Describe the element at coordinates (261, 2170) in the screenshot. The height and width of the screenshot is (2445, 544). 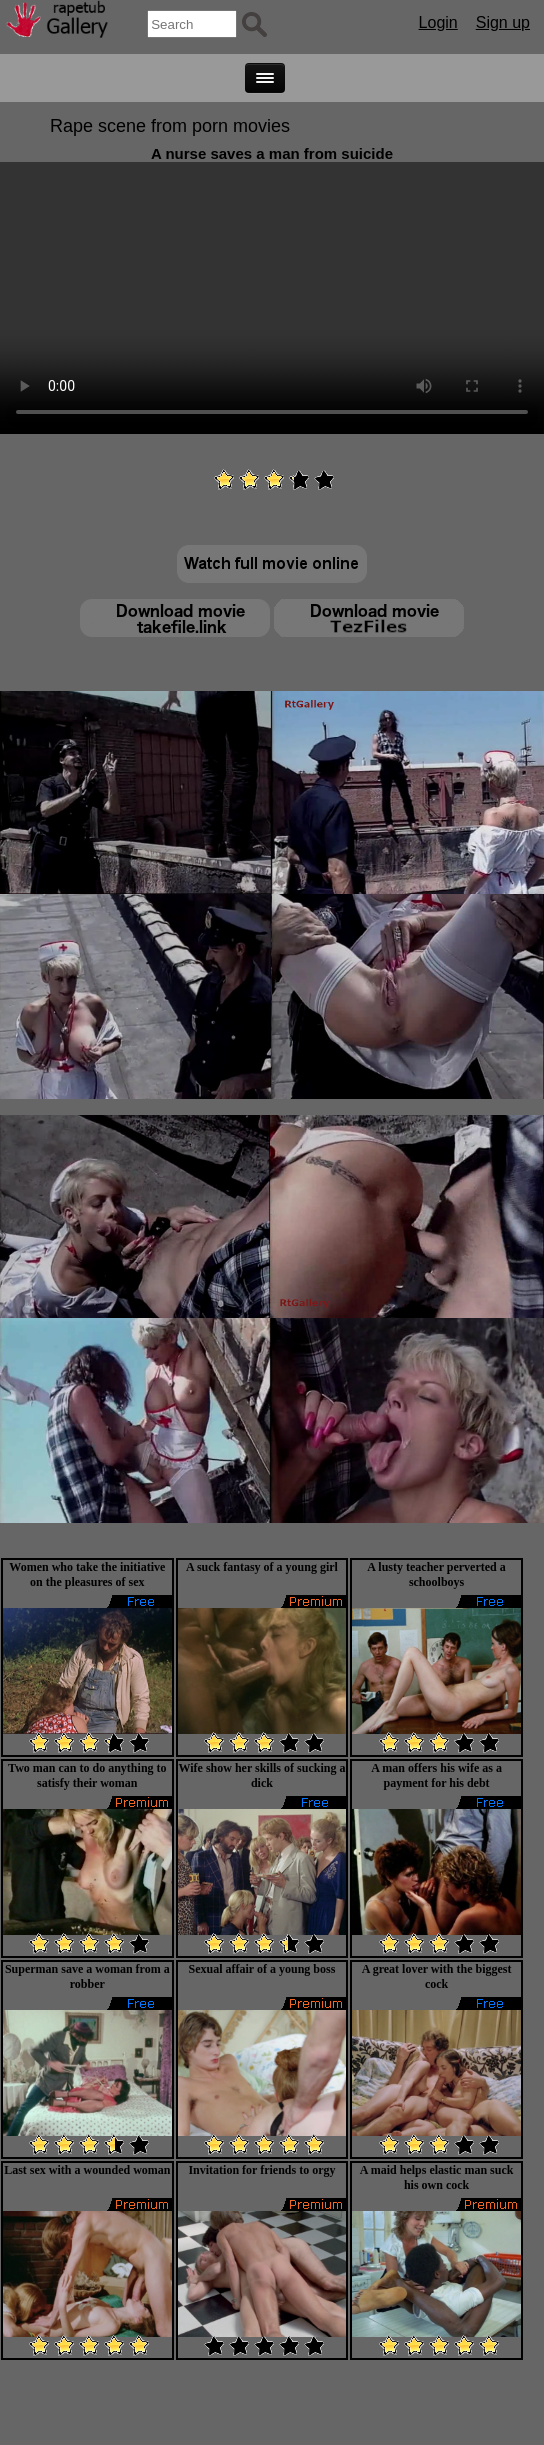
I see `Invitation for friends to orgy` at that location.